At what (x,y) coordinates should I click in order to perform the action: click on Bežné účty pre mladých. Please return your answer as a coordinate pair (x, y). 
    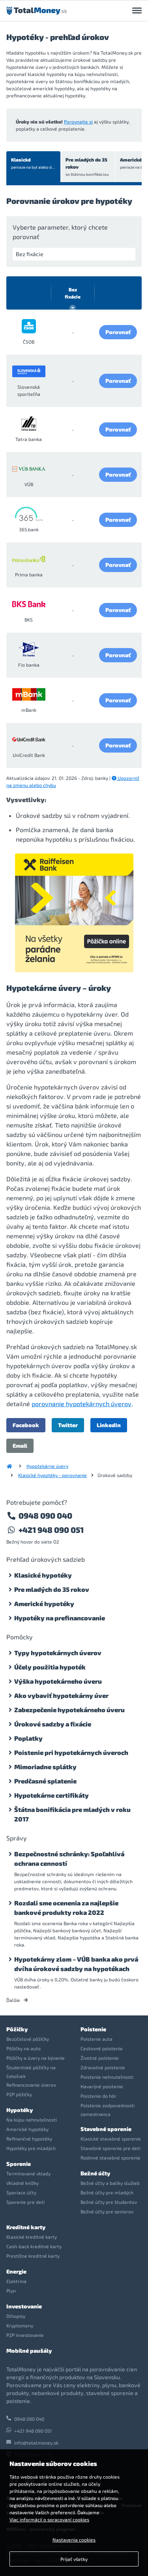
    Looking at the image, I should click on (107, 2192).